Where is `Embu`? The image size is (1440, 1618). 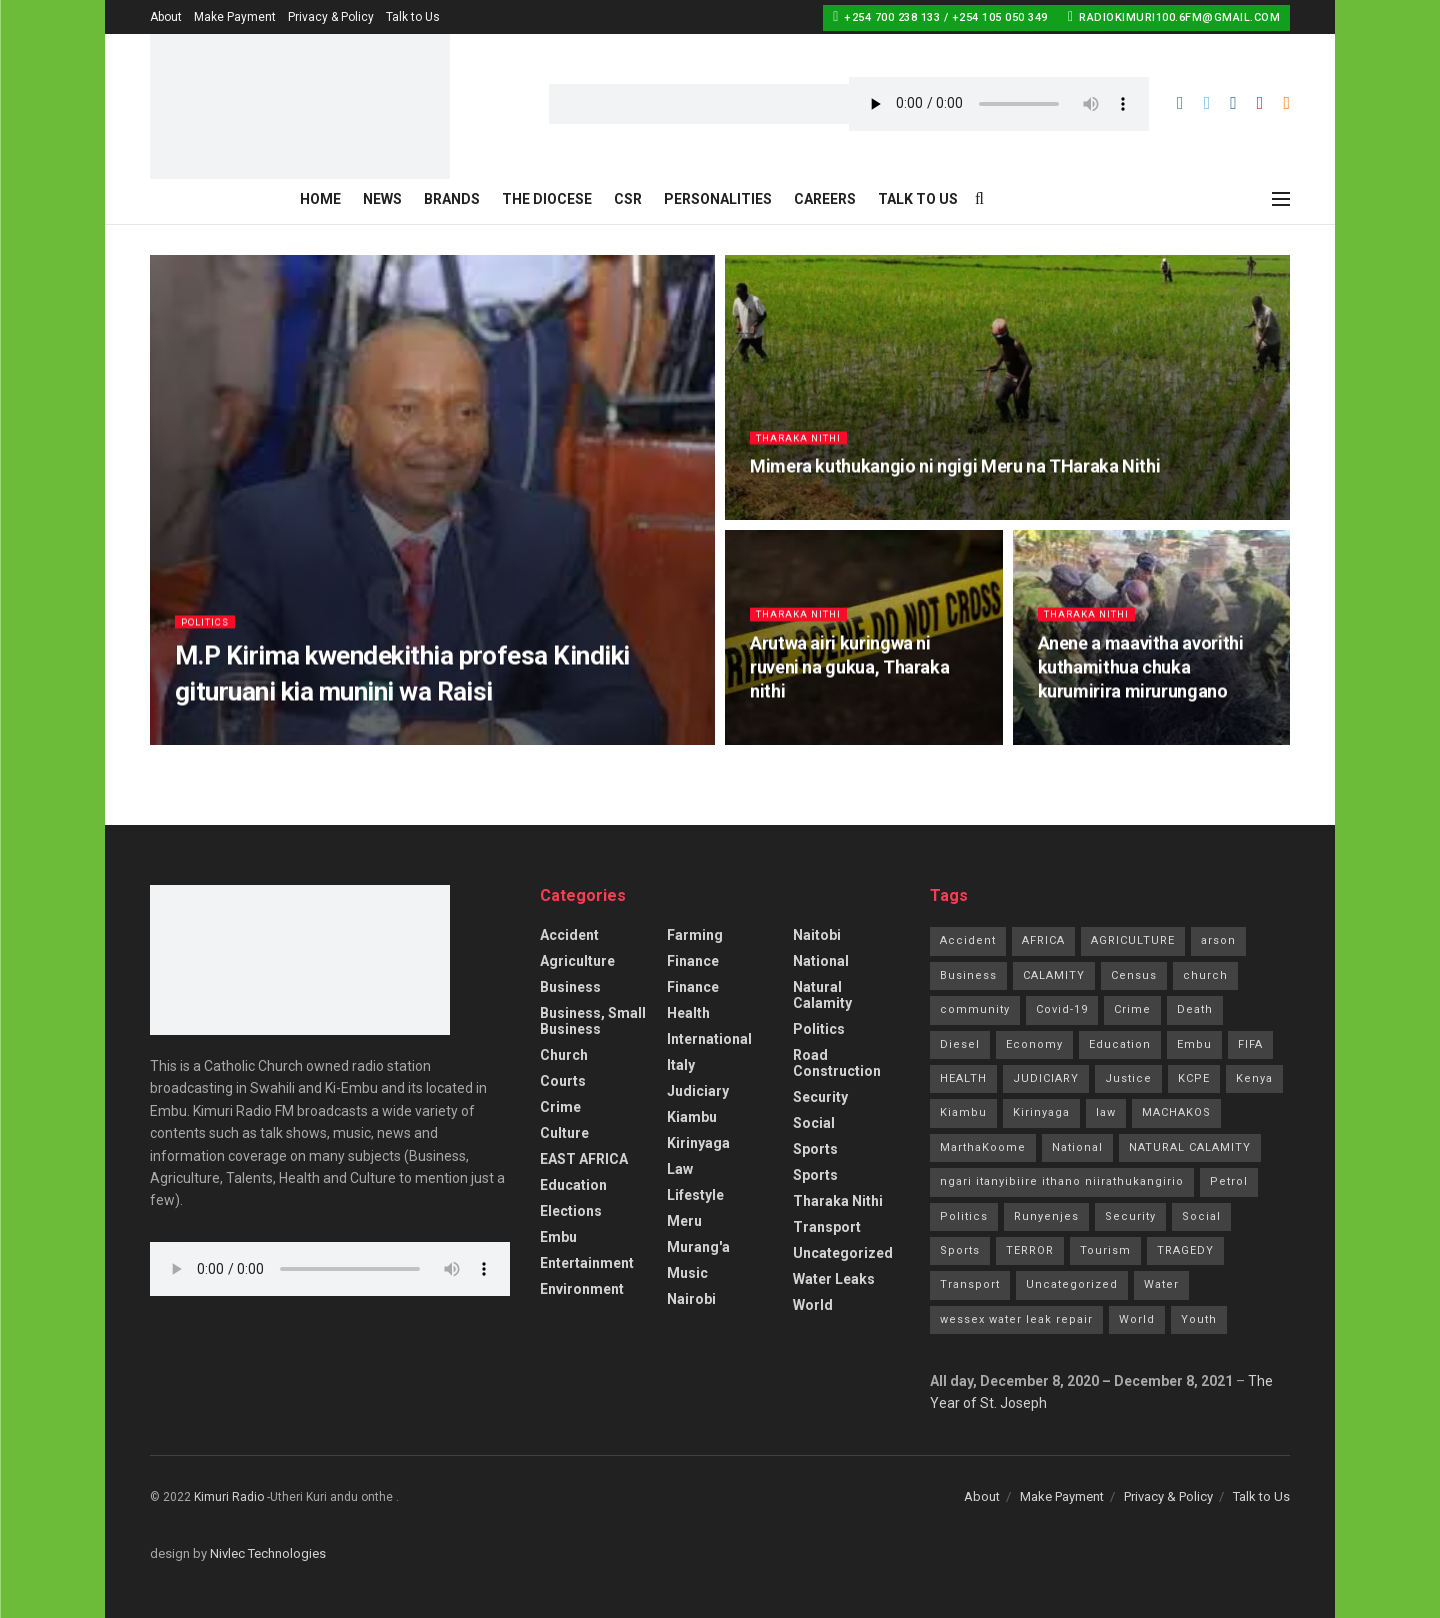
Embu is located at coordinates (558, 1237).